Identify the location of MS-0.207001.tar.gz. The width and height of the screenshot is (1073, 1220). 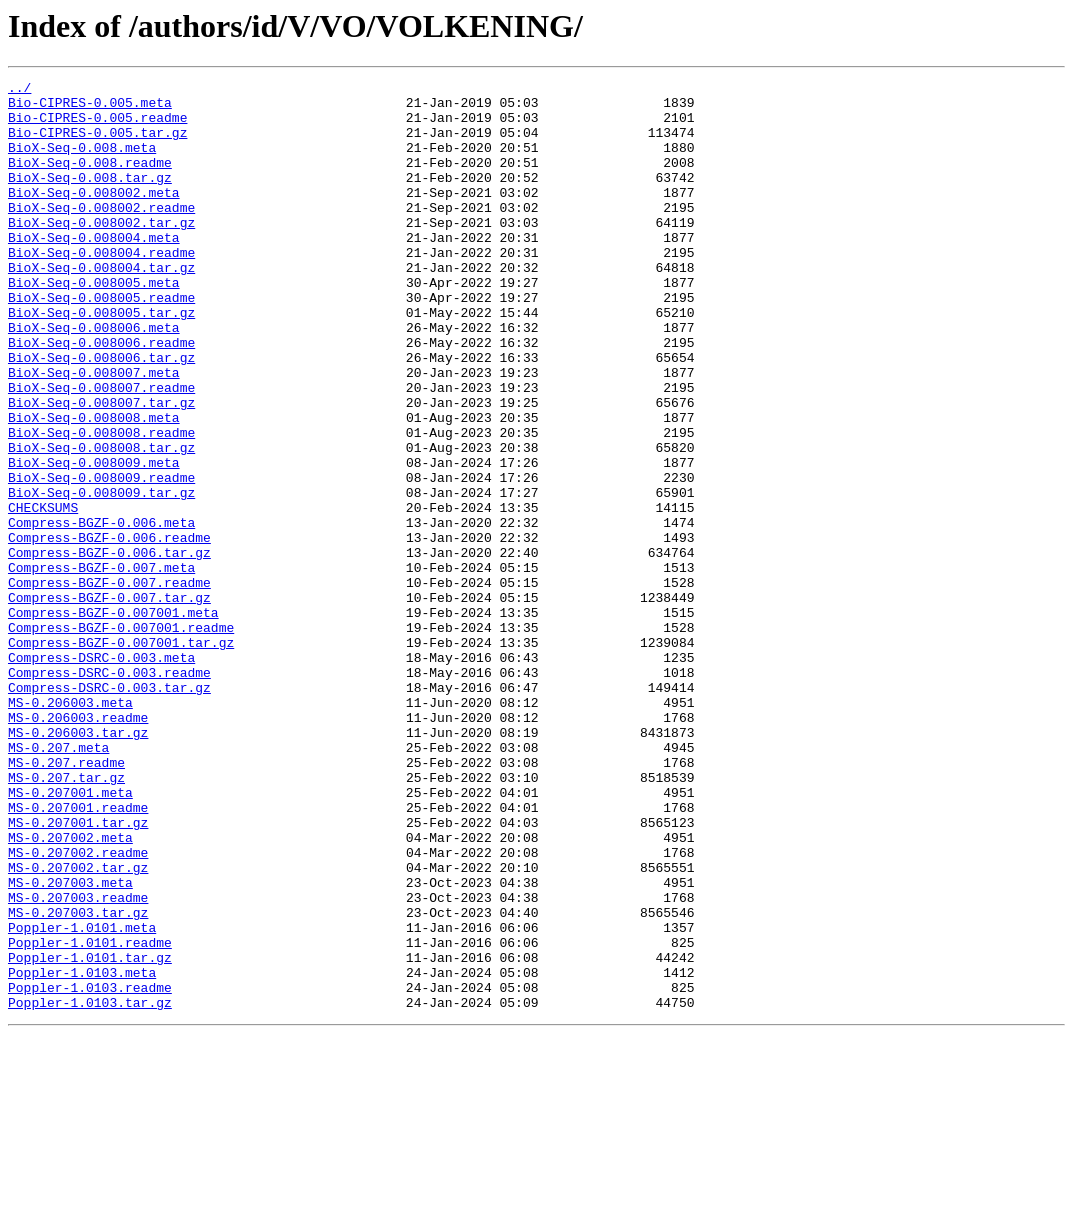
(78, 972).